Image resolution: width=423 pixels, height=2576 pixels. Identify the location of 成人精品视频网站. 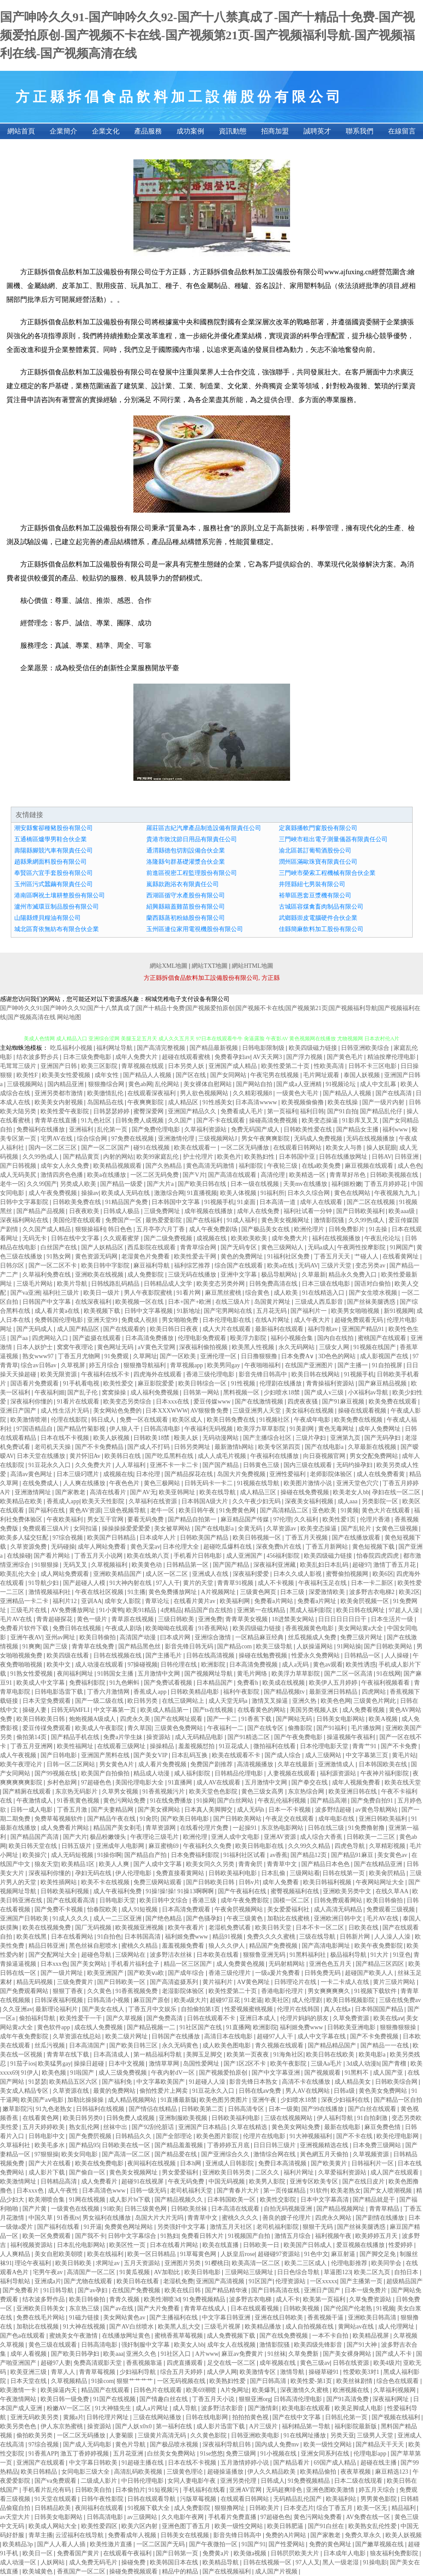
(133, 2100).